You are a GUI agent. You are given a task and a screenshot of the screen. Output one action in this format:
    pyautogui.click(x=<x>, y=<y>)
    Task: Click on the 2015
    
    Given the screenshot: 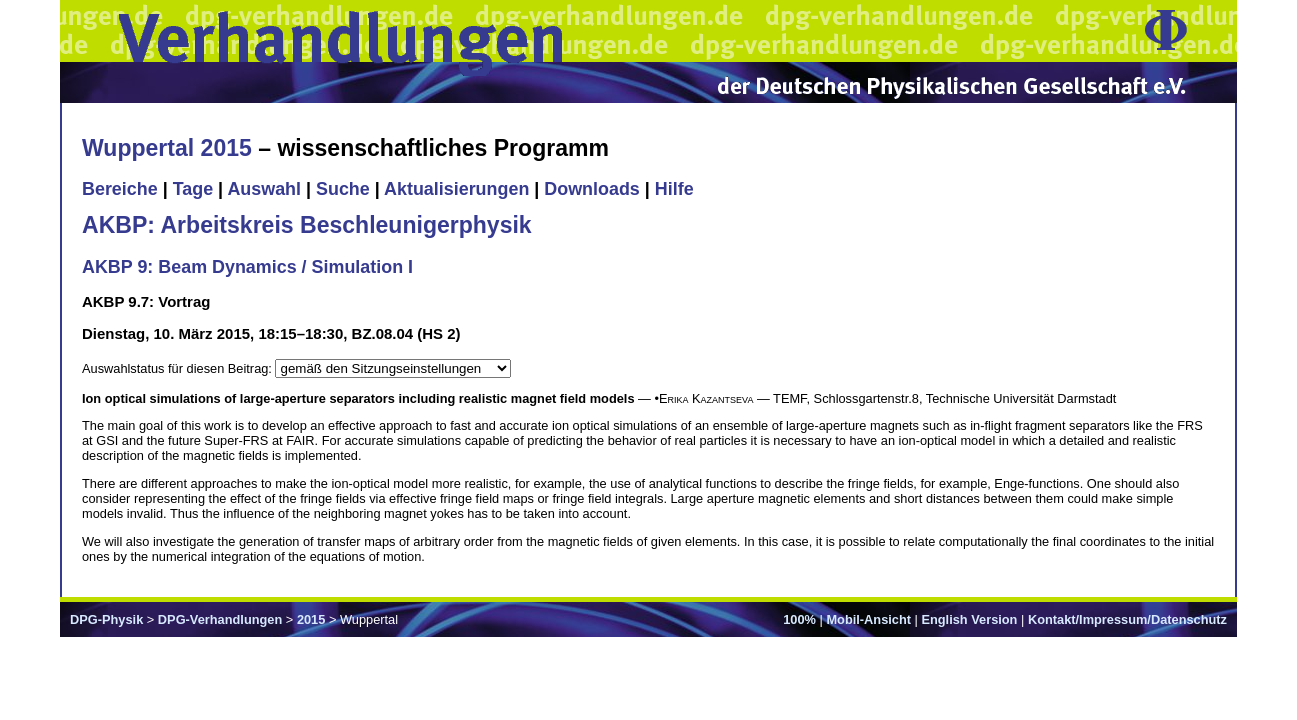 What is the action you would take?
    pyautogui.click(x=311, y=619)
    